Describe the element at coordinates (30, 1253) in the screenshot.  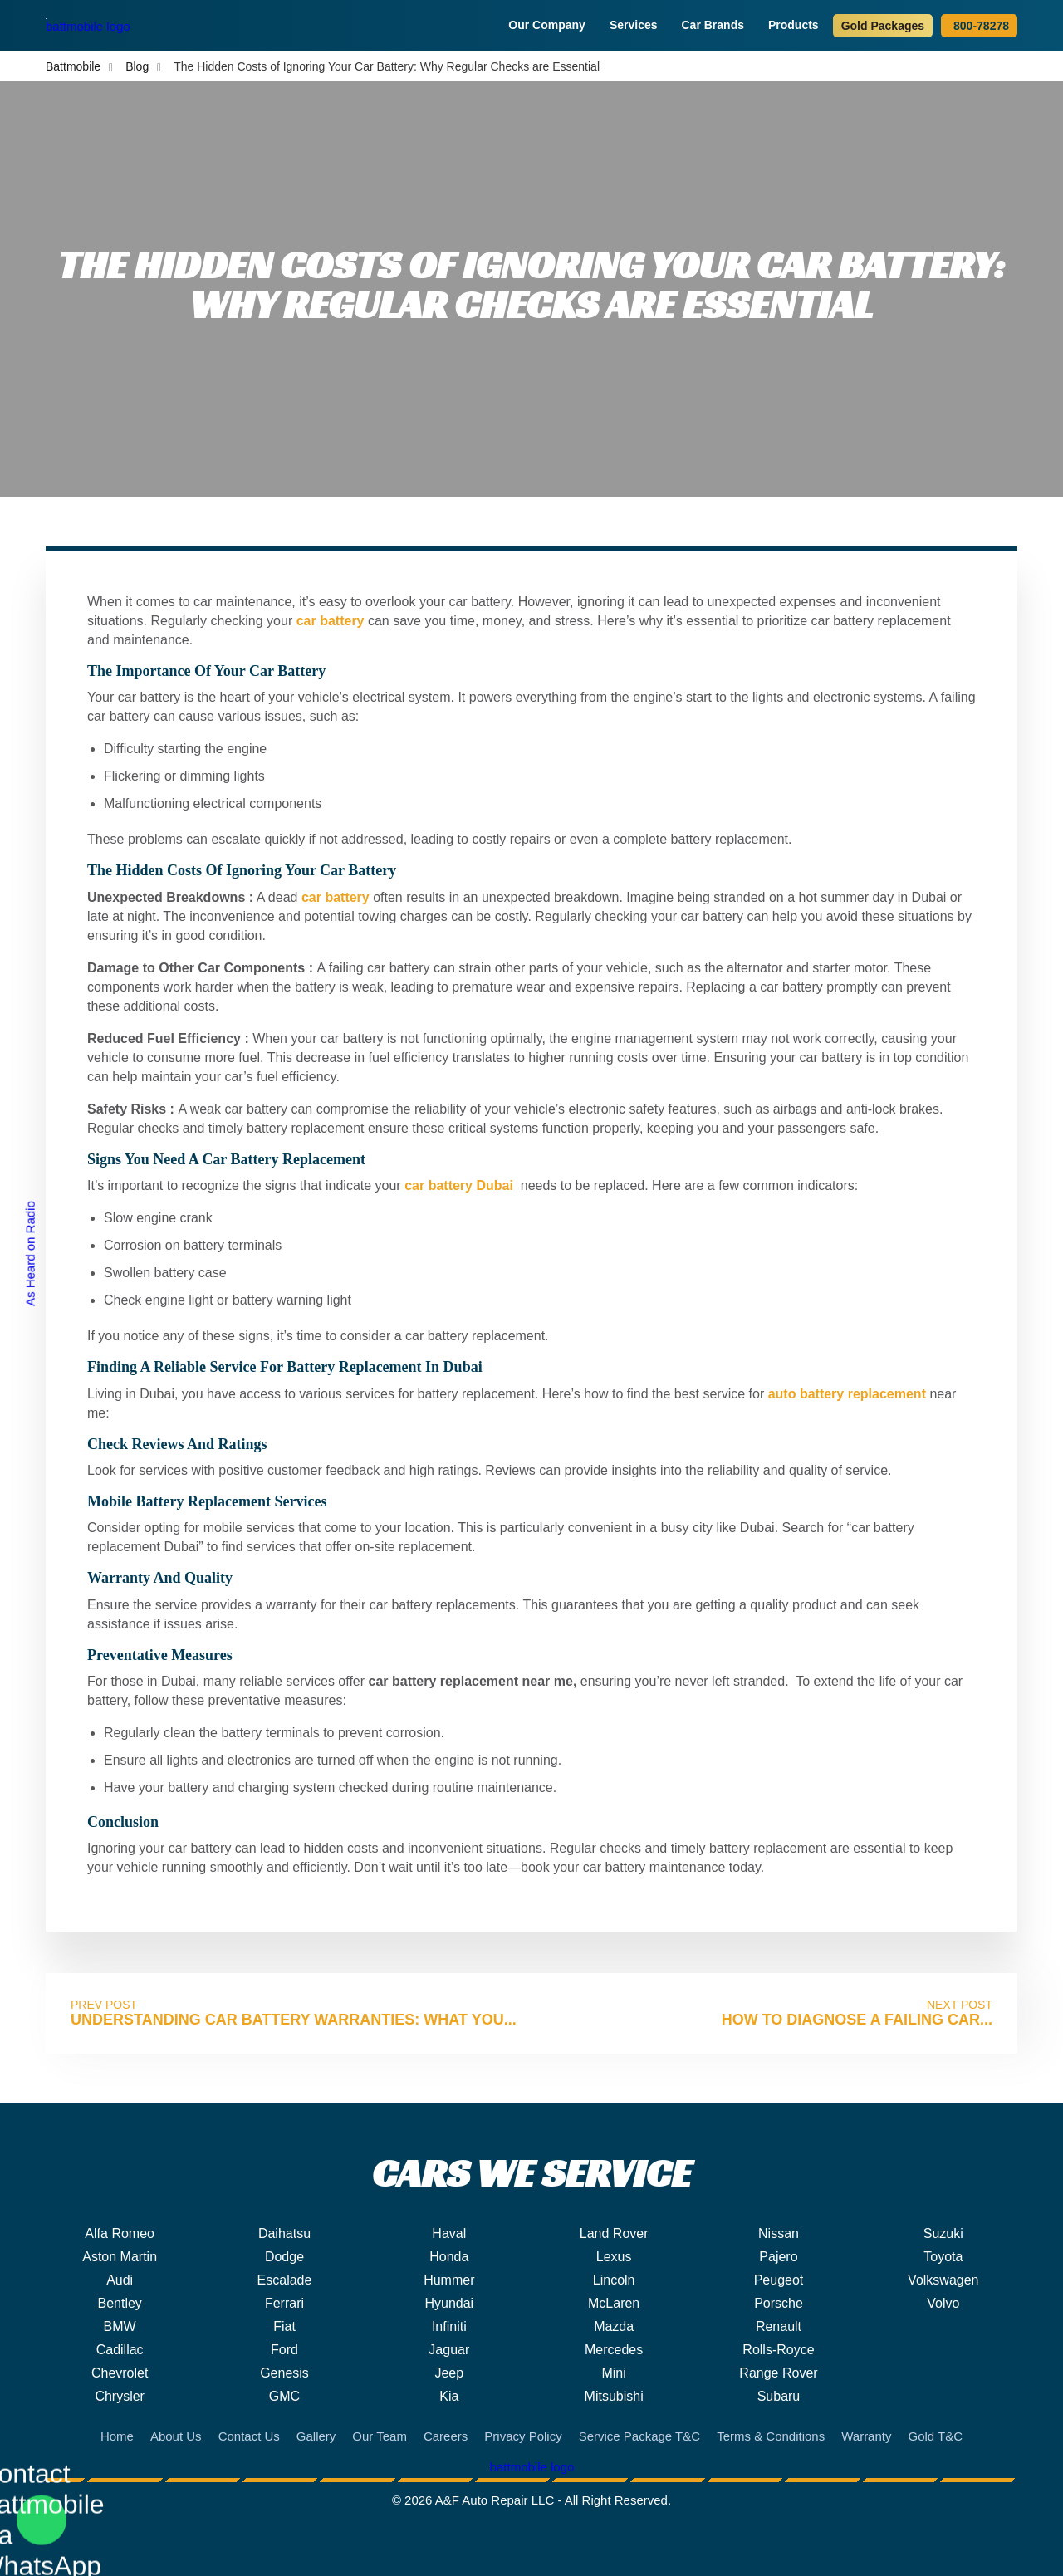
I see `As Heard on Radio` at that location.